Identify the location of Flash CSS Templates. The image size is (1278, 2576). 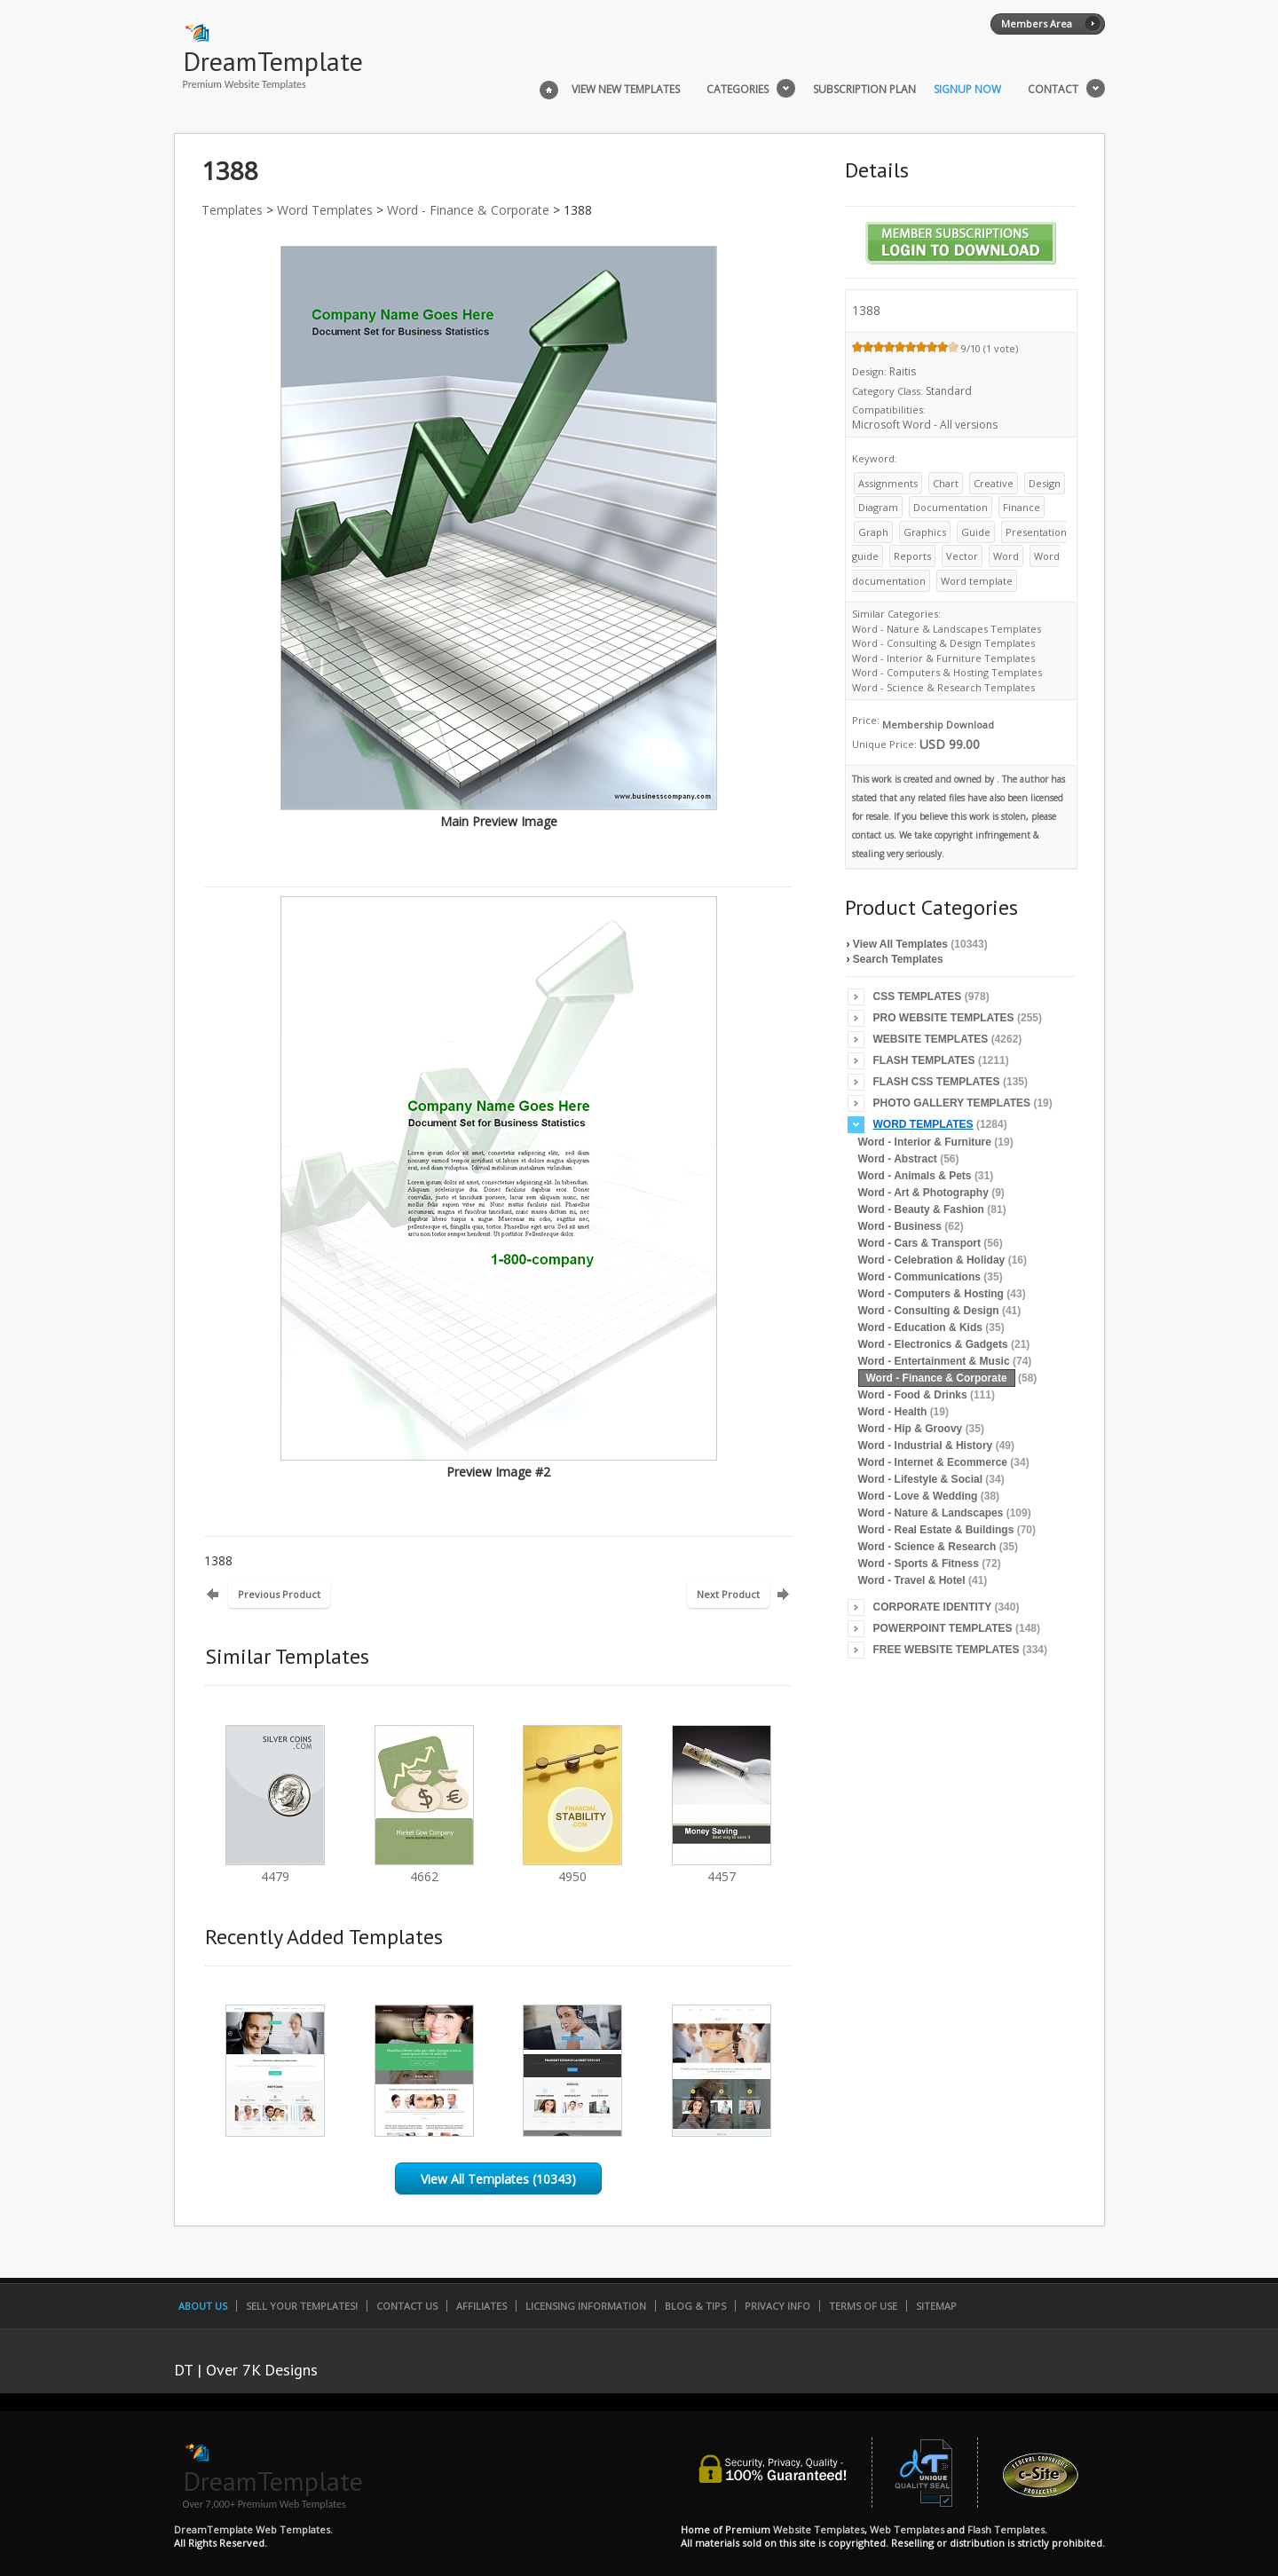
(936, 1081).